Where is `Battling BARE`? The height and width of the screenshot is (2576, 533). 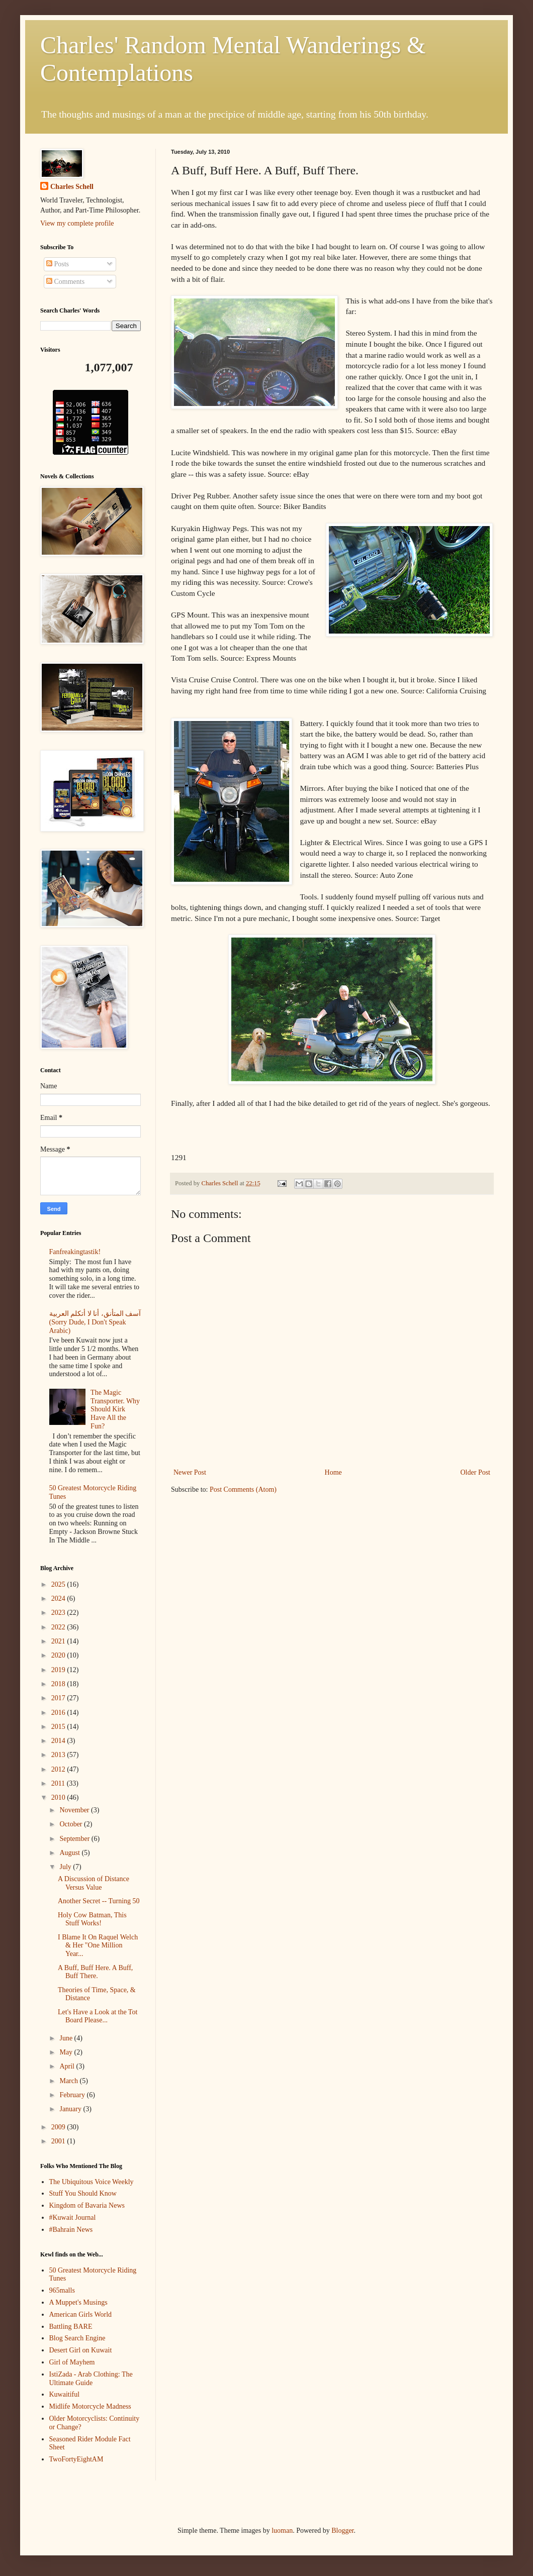
Battling BARE is located at coordinates (71, 2326).